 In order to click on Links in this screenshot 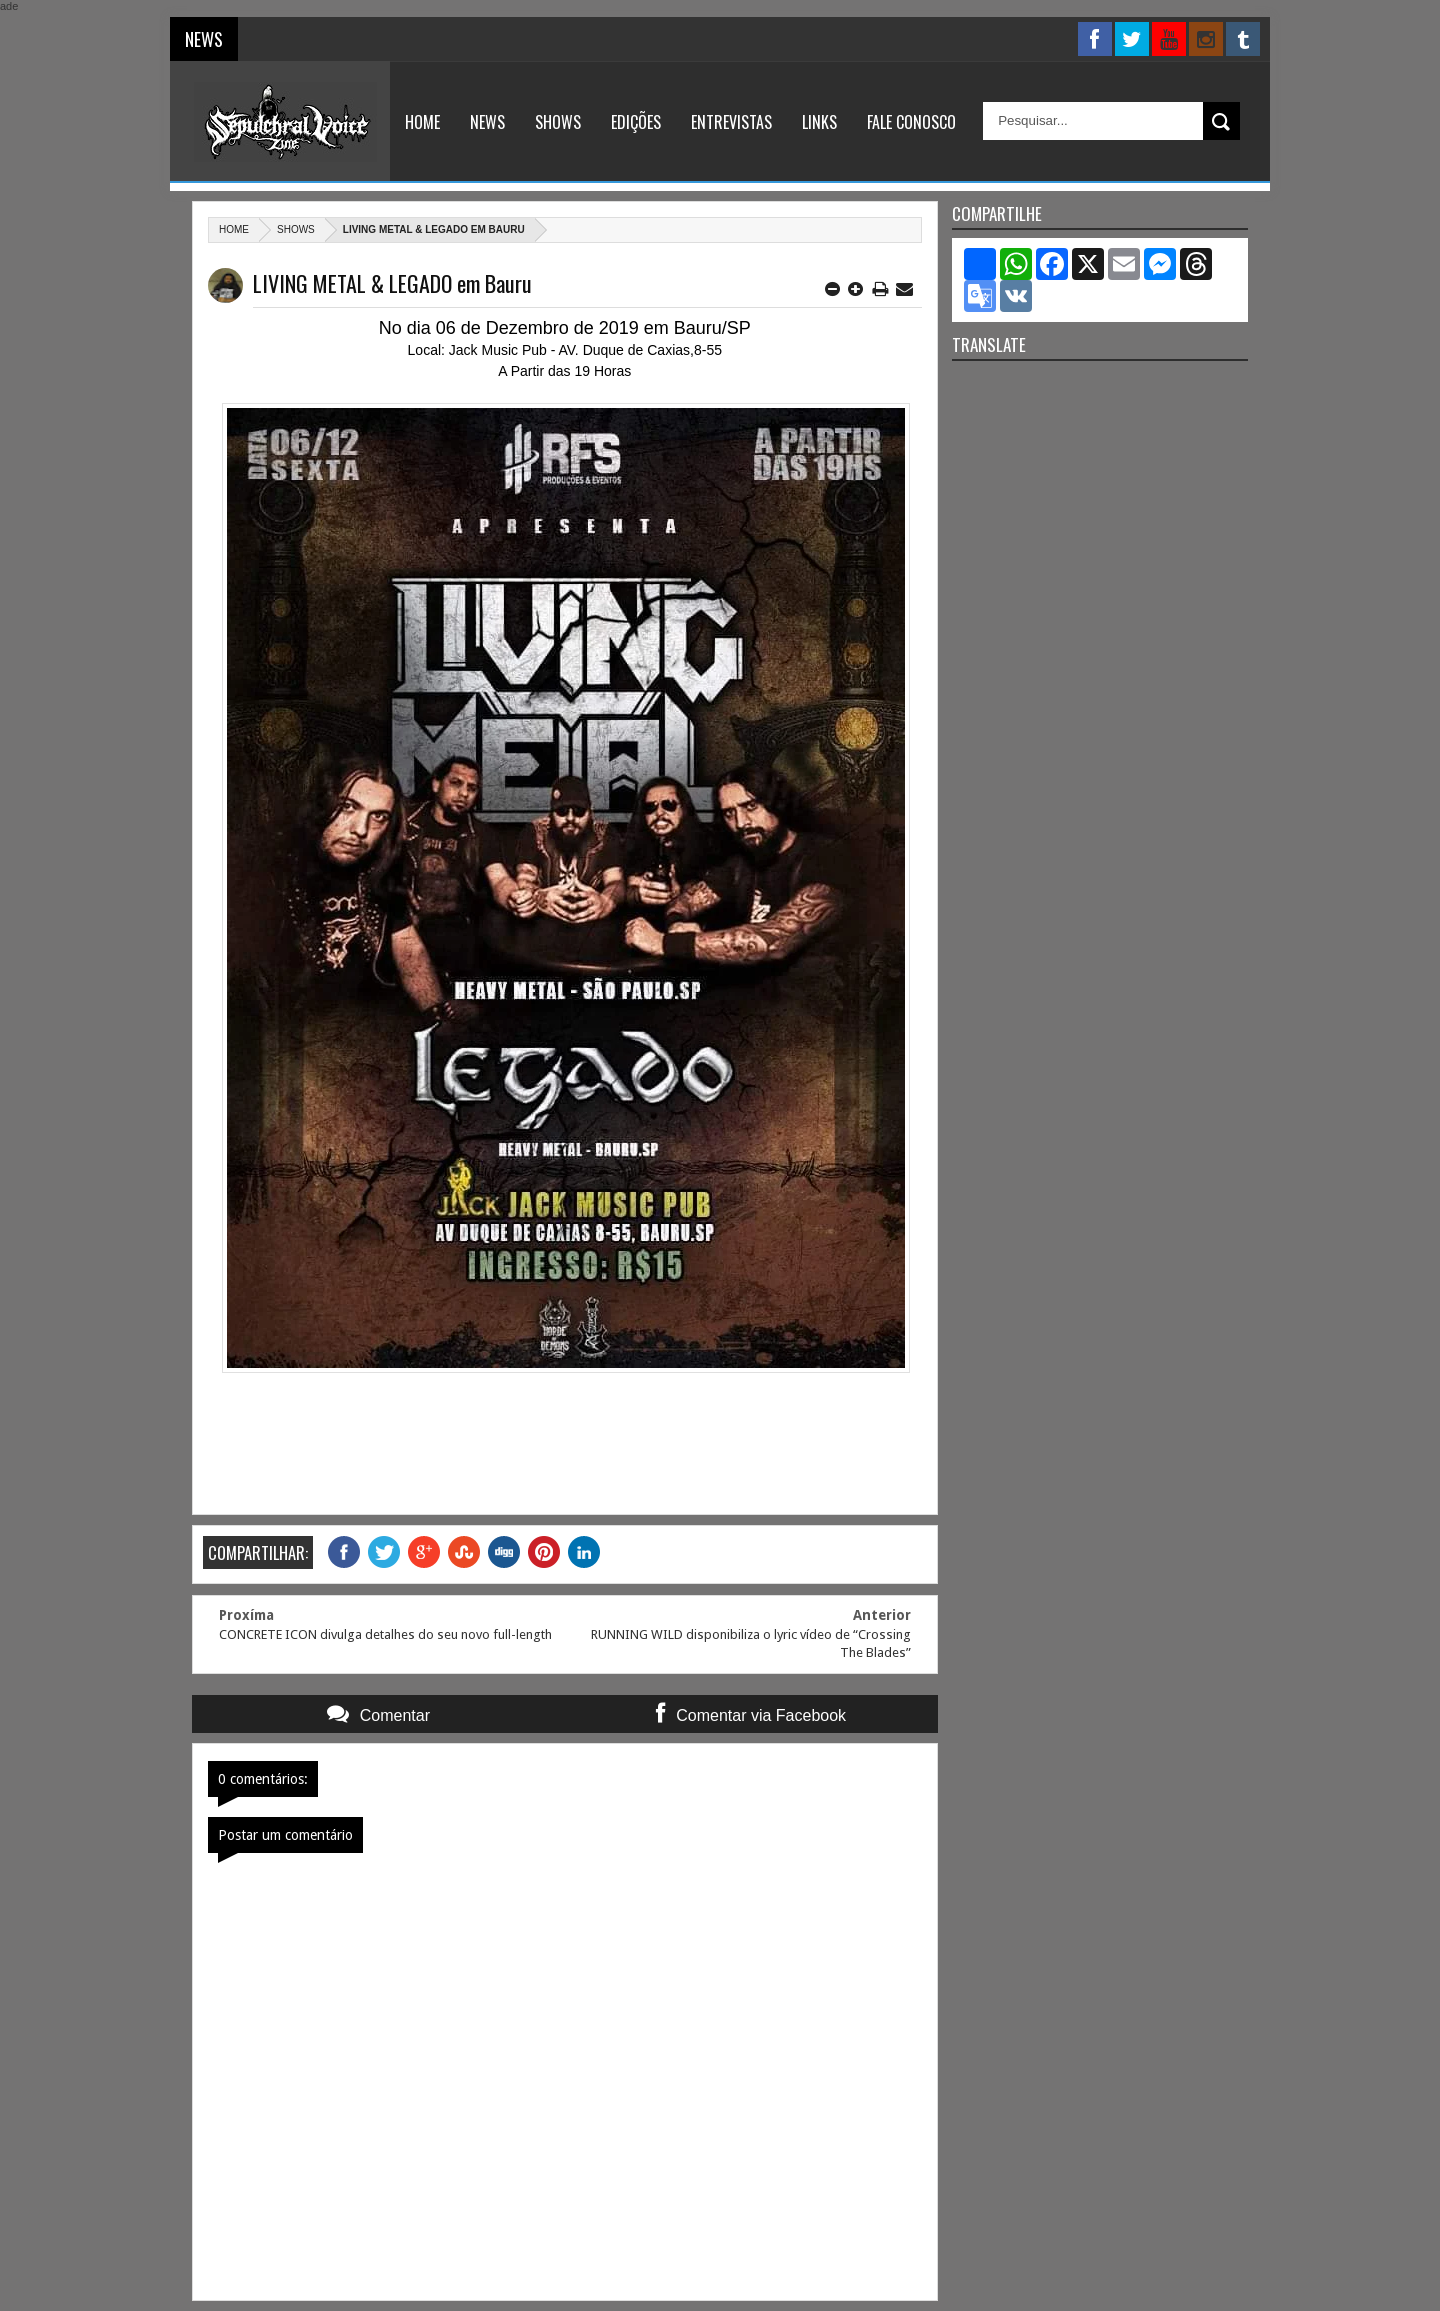, I will do `click(819, 122)`.